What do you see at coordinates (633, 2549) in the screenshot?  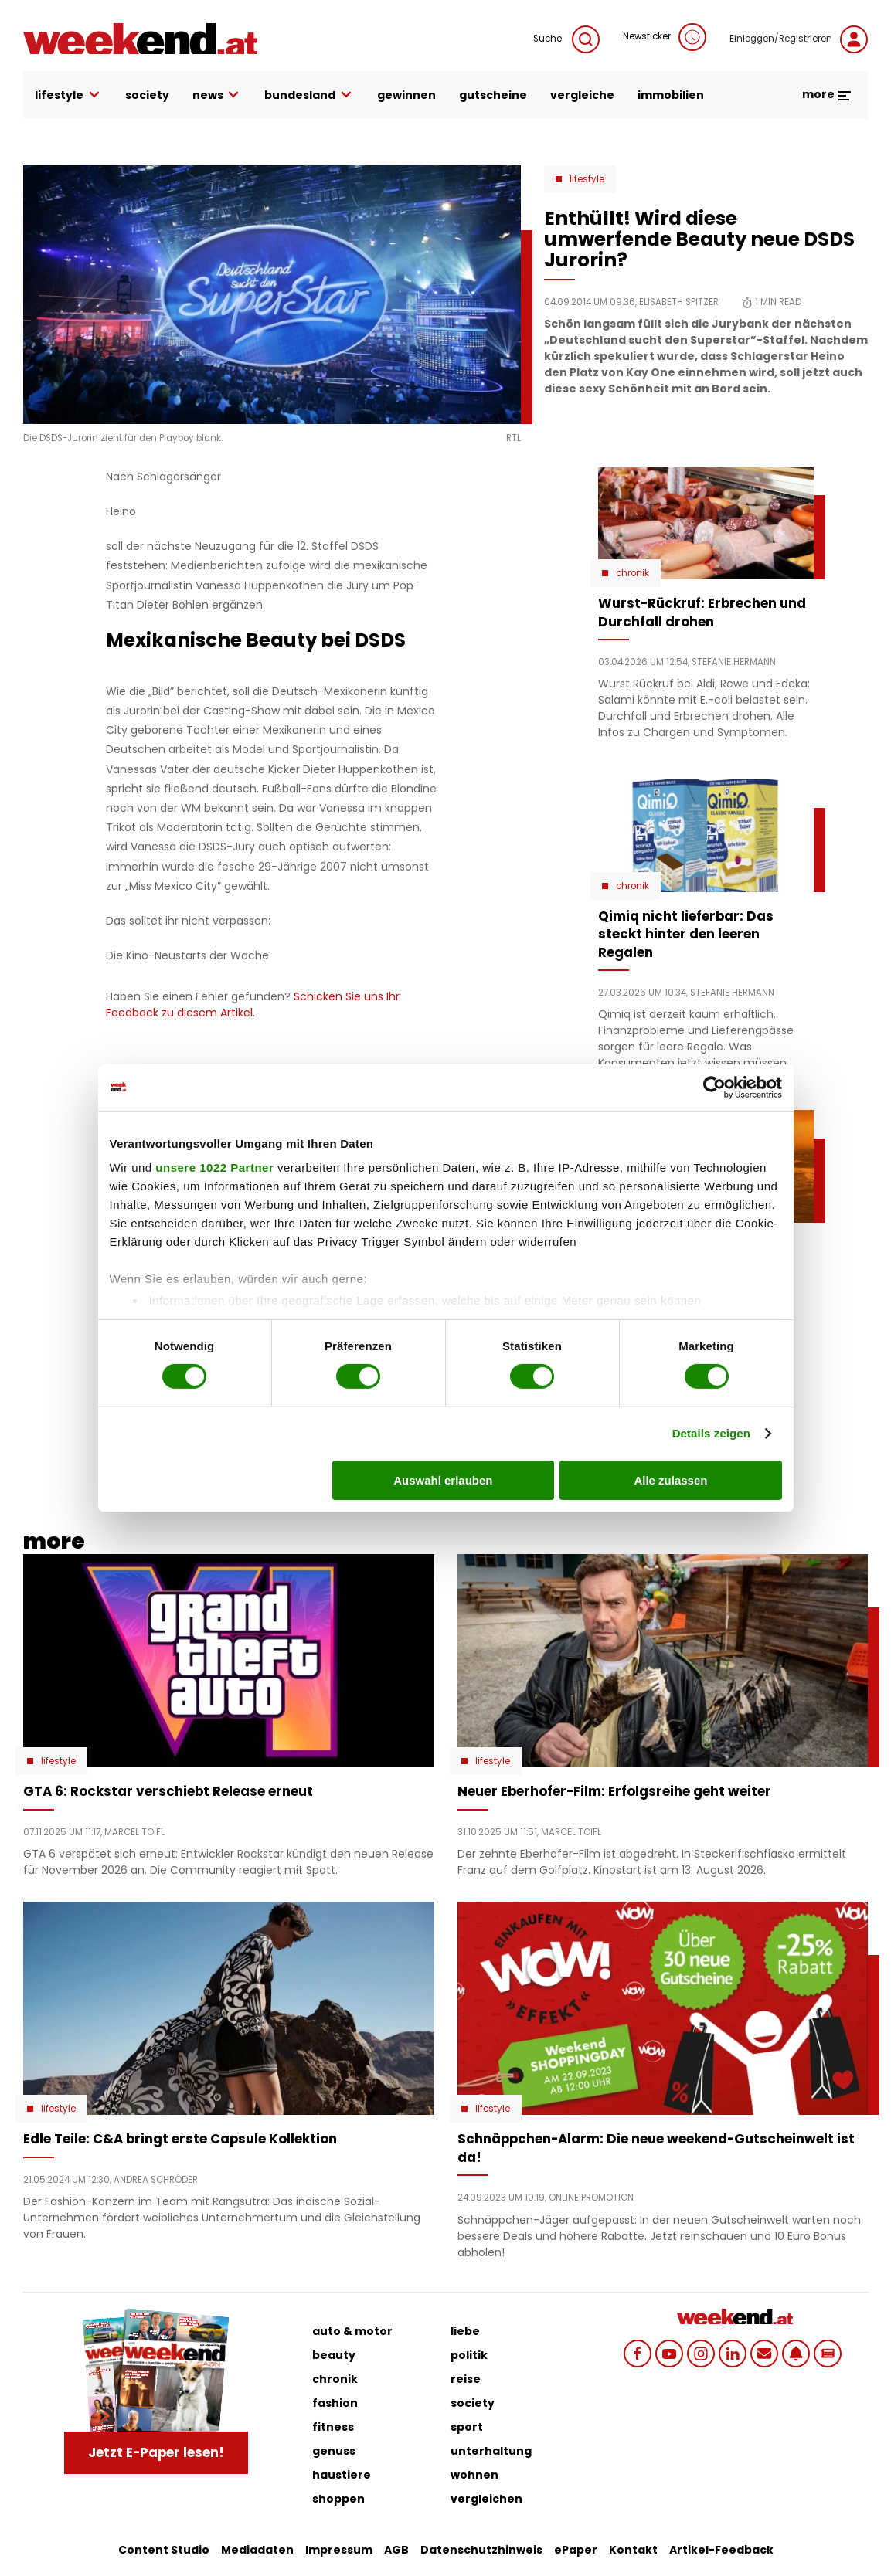 I see `Kontakt` at bounding box center [633, 2549].